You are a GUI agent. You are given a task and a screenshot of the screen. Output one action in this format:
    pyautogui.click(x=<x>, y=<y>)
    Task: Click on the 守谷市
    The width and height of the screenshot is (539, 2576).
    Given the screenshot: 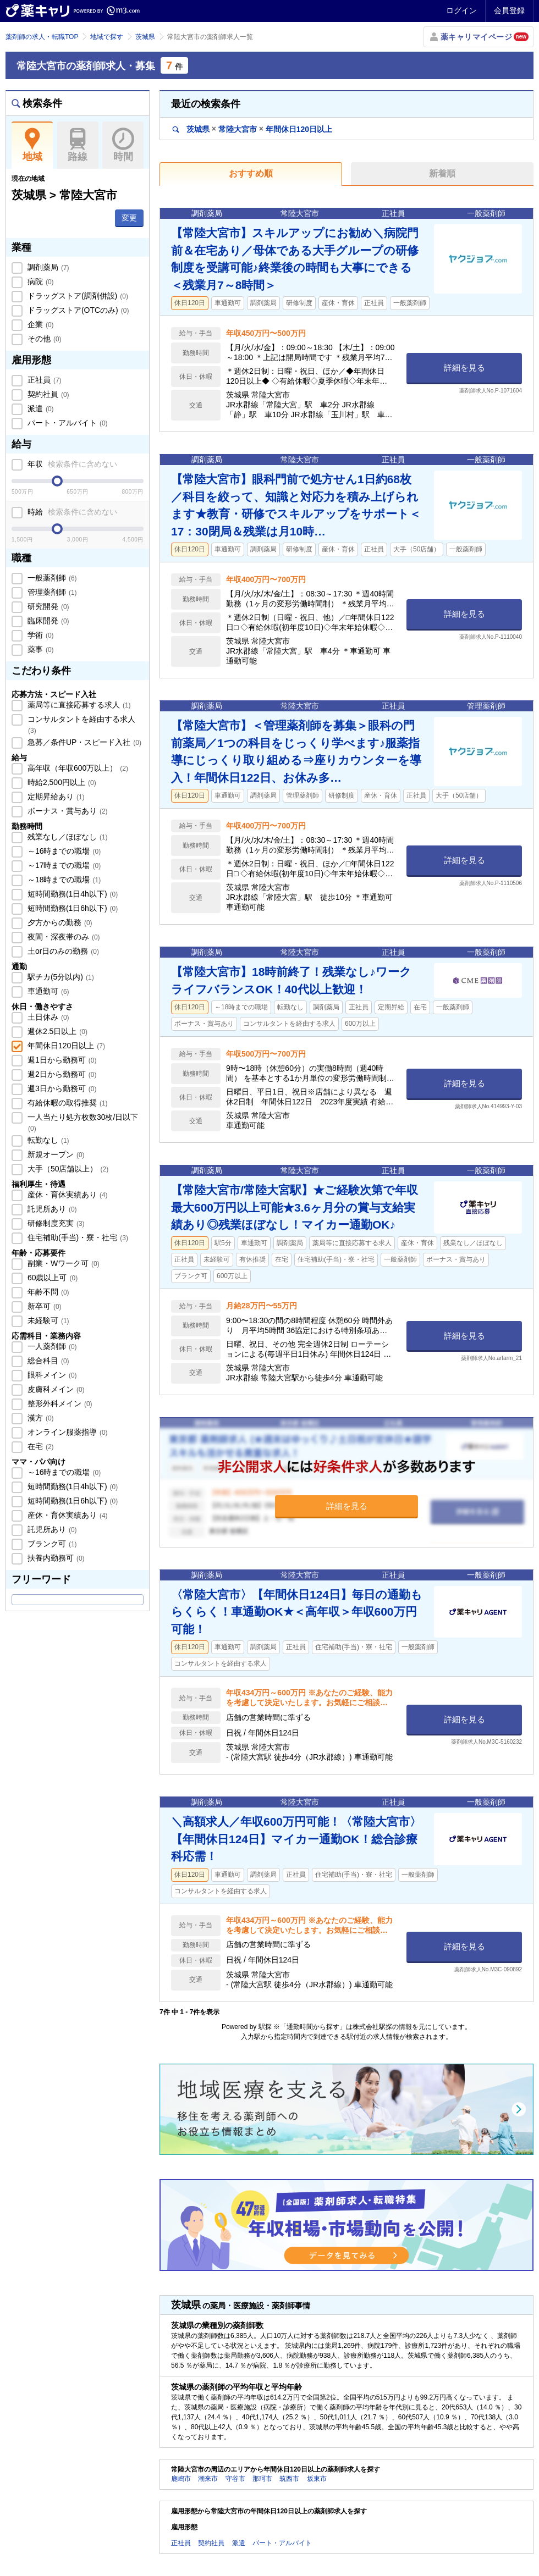 What is the action you would take?
    pyautogui.click(x=235, y=2479)
    